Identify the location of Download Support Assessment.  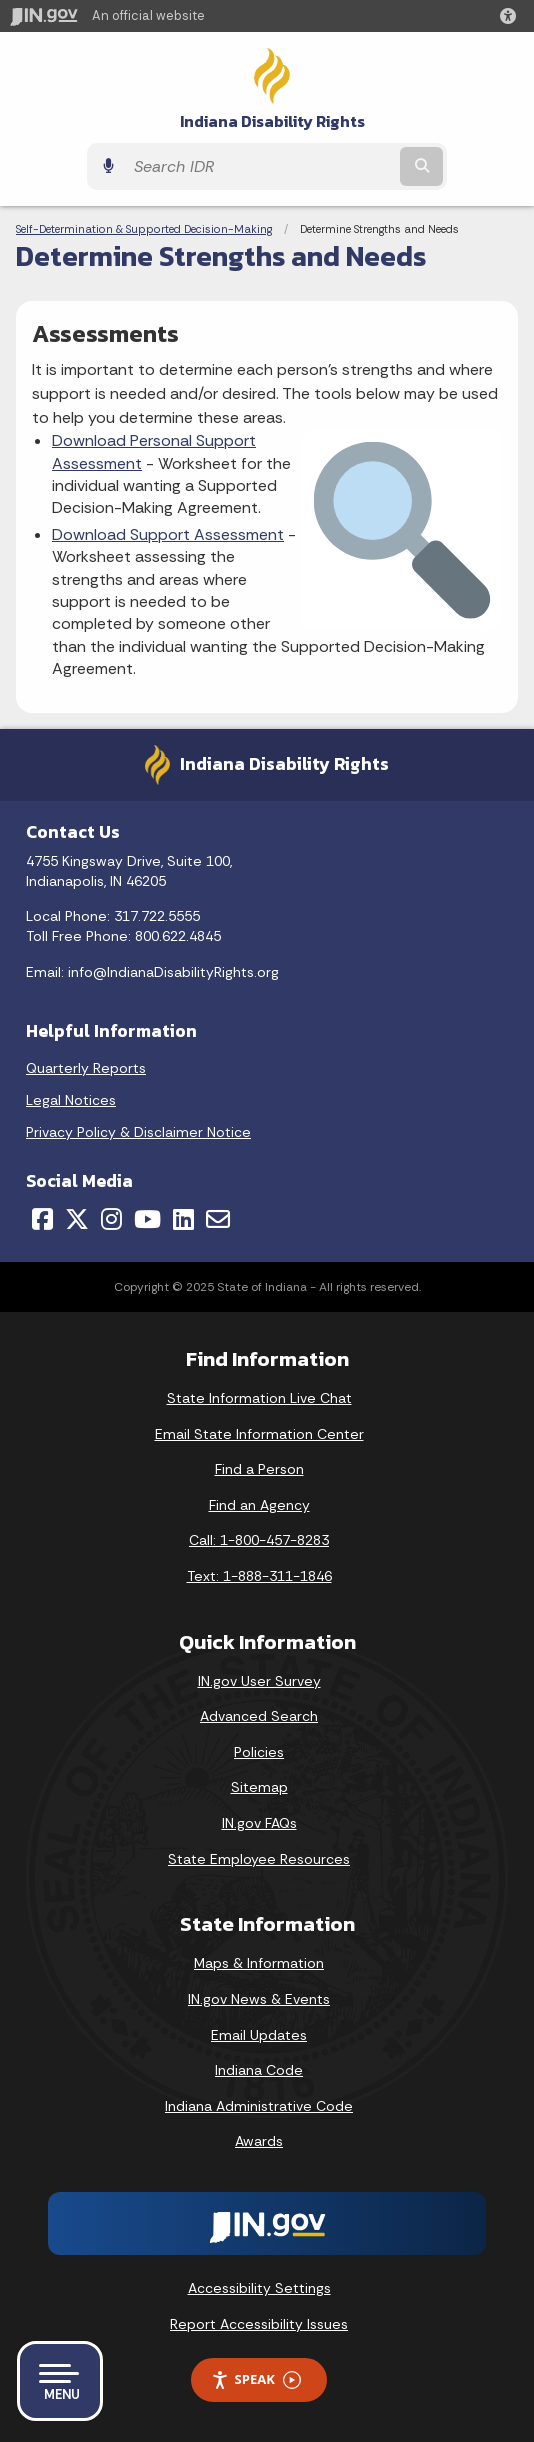
(168, 534).